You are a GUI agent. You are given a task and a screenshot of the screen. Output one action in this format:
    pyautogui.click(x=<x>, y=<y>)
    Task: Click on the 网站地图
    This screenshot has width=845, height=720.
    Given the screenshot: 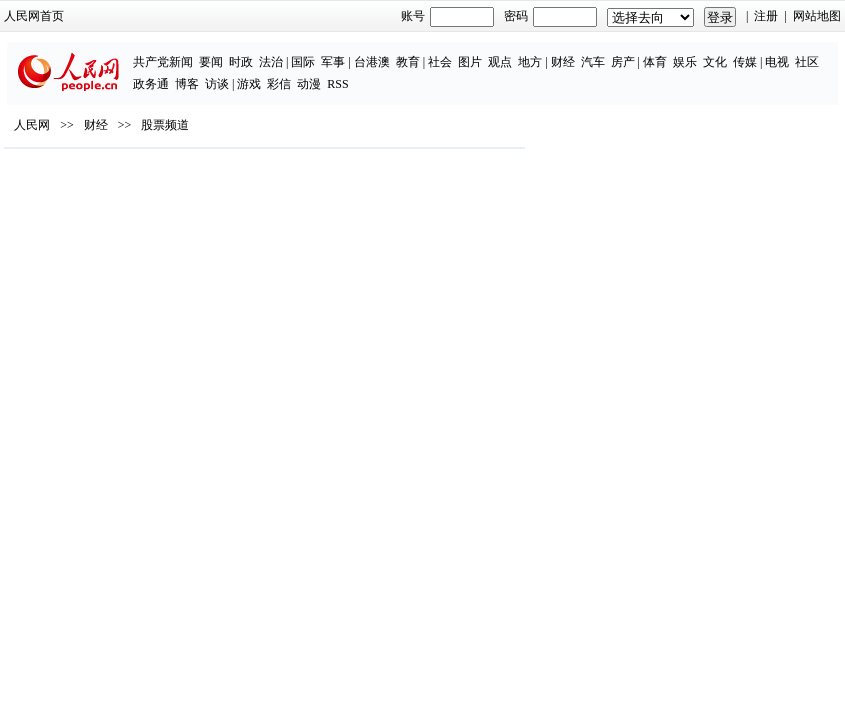 What is the action you would take?
    pyautogui.click(x=817, y=16)
    